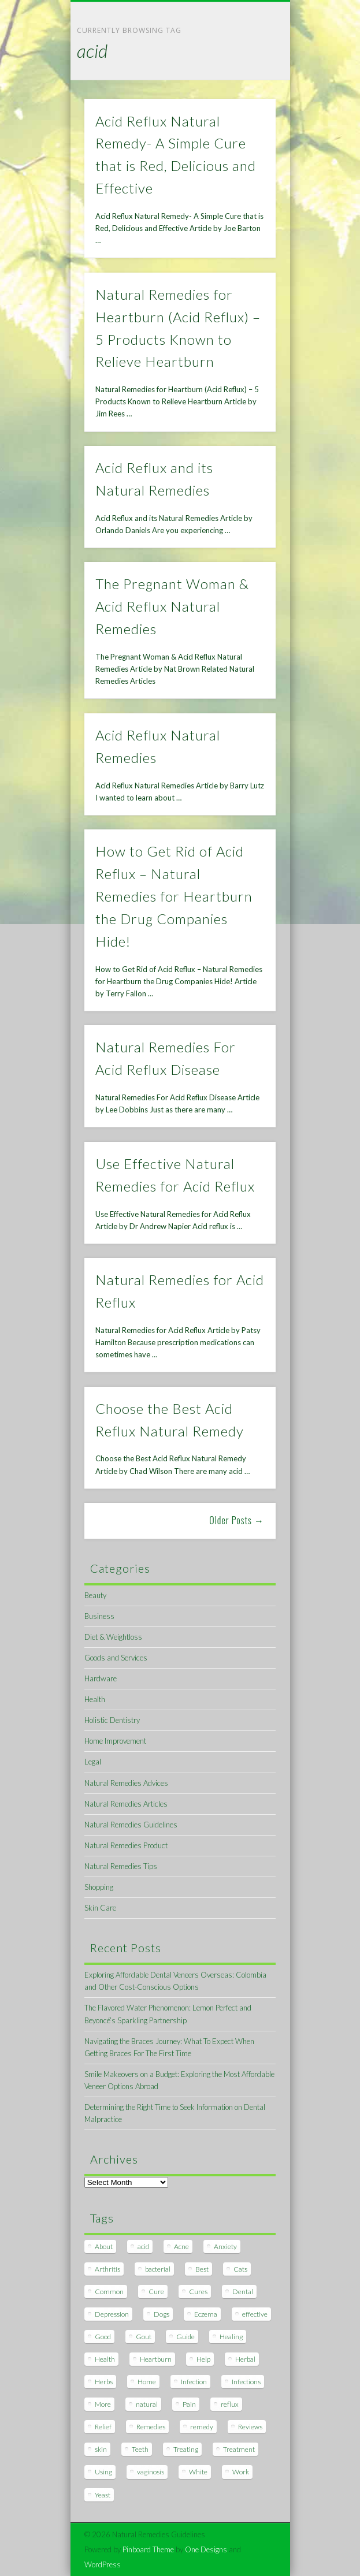 The image size is (360, 2576). What do you see at coordinates (109, 2291) in the screenshot?
I see `Common [Common (7 items)]` at bounding box center [109, 2291].